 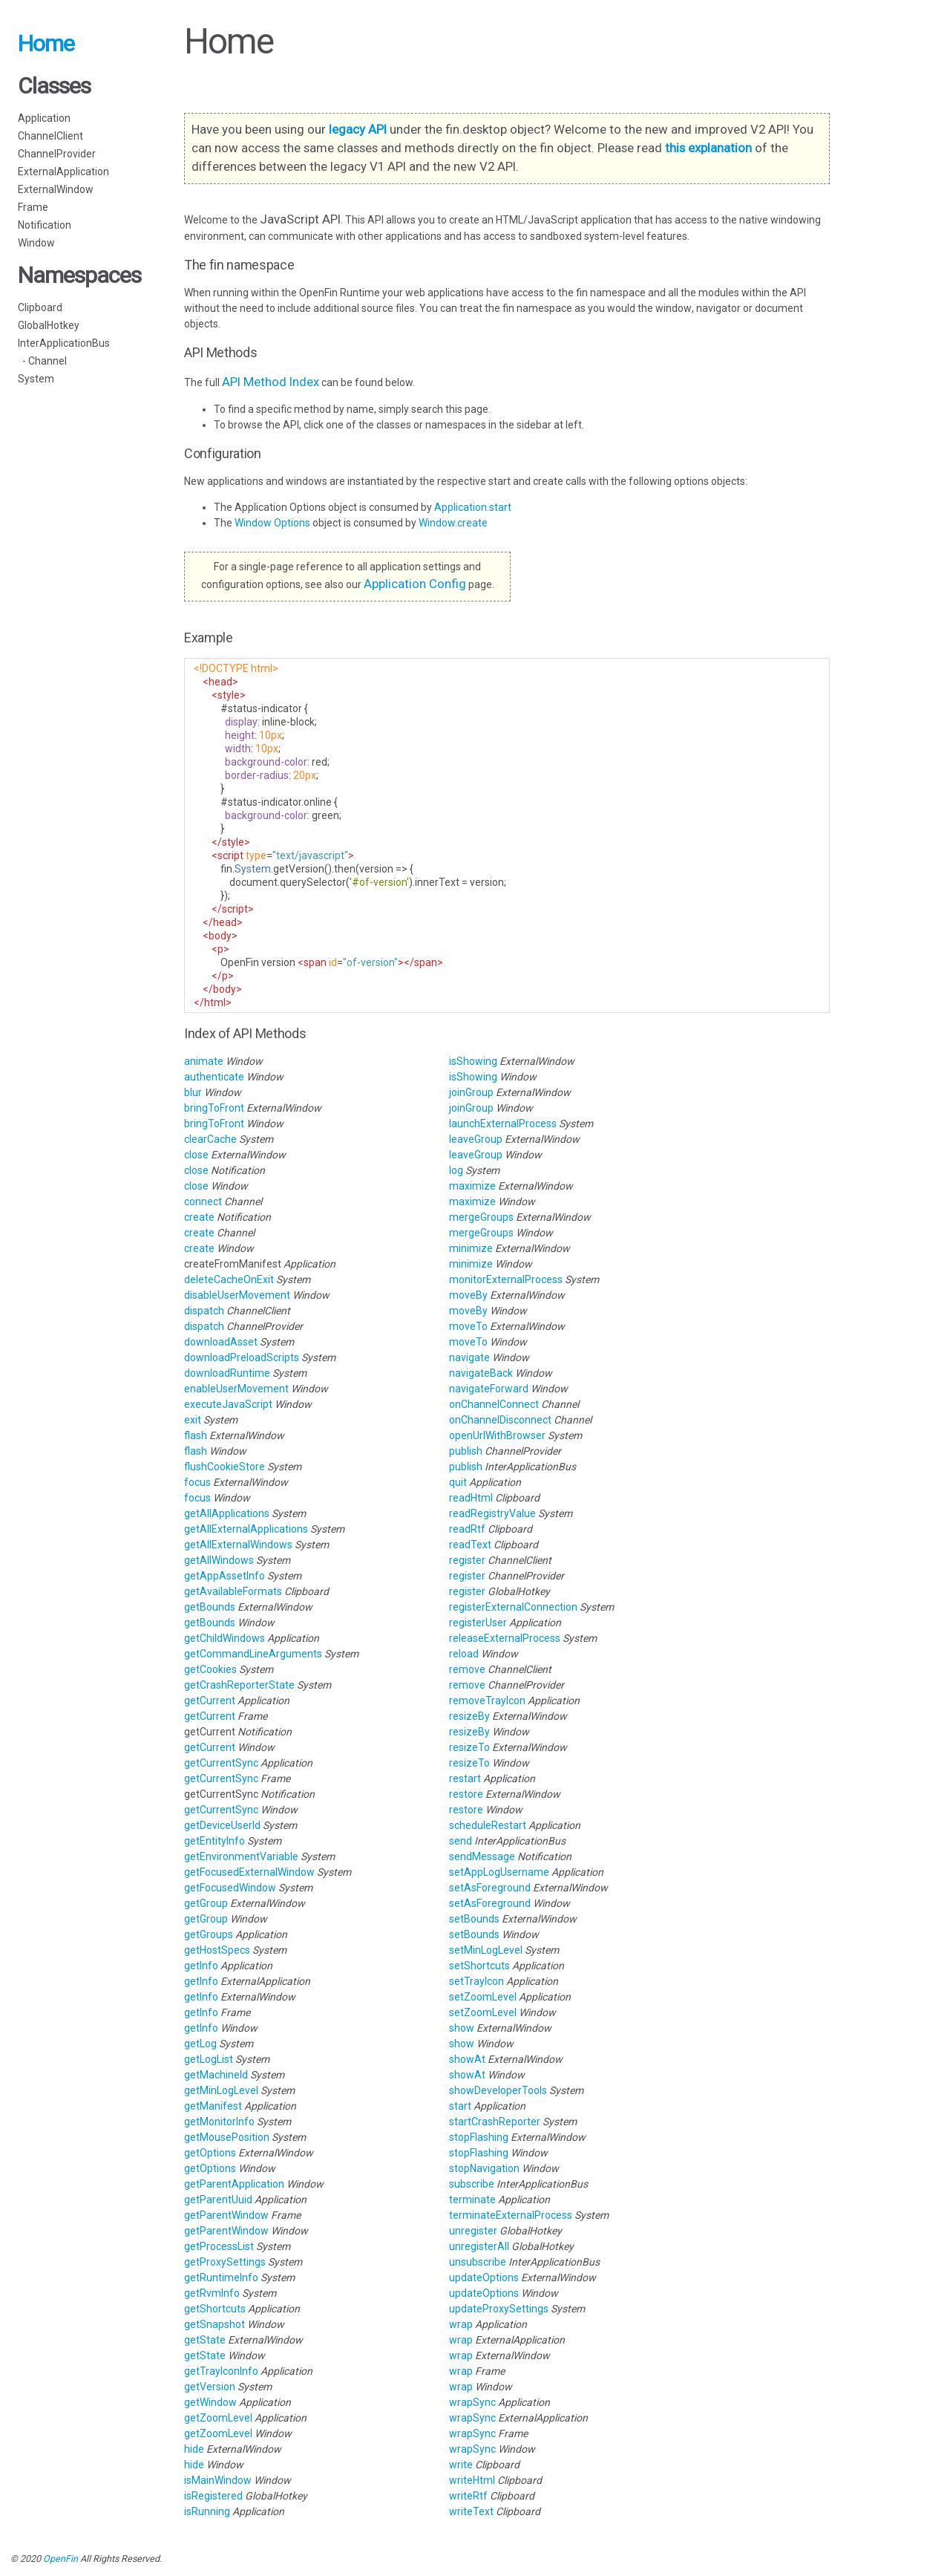 I want to click on sendMessage, so click(x=482, y=1856).